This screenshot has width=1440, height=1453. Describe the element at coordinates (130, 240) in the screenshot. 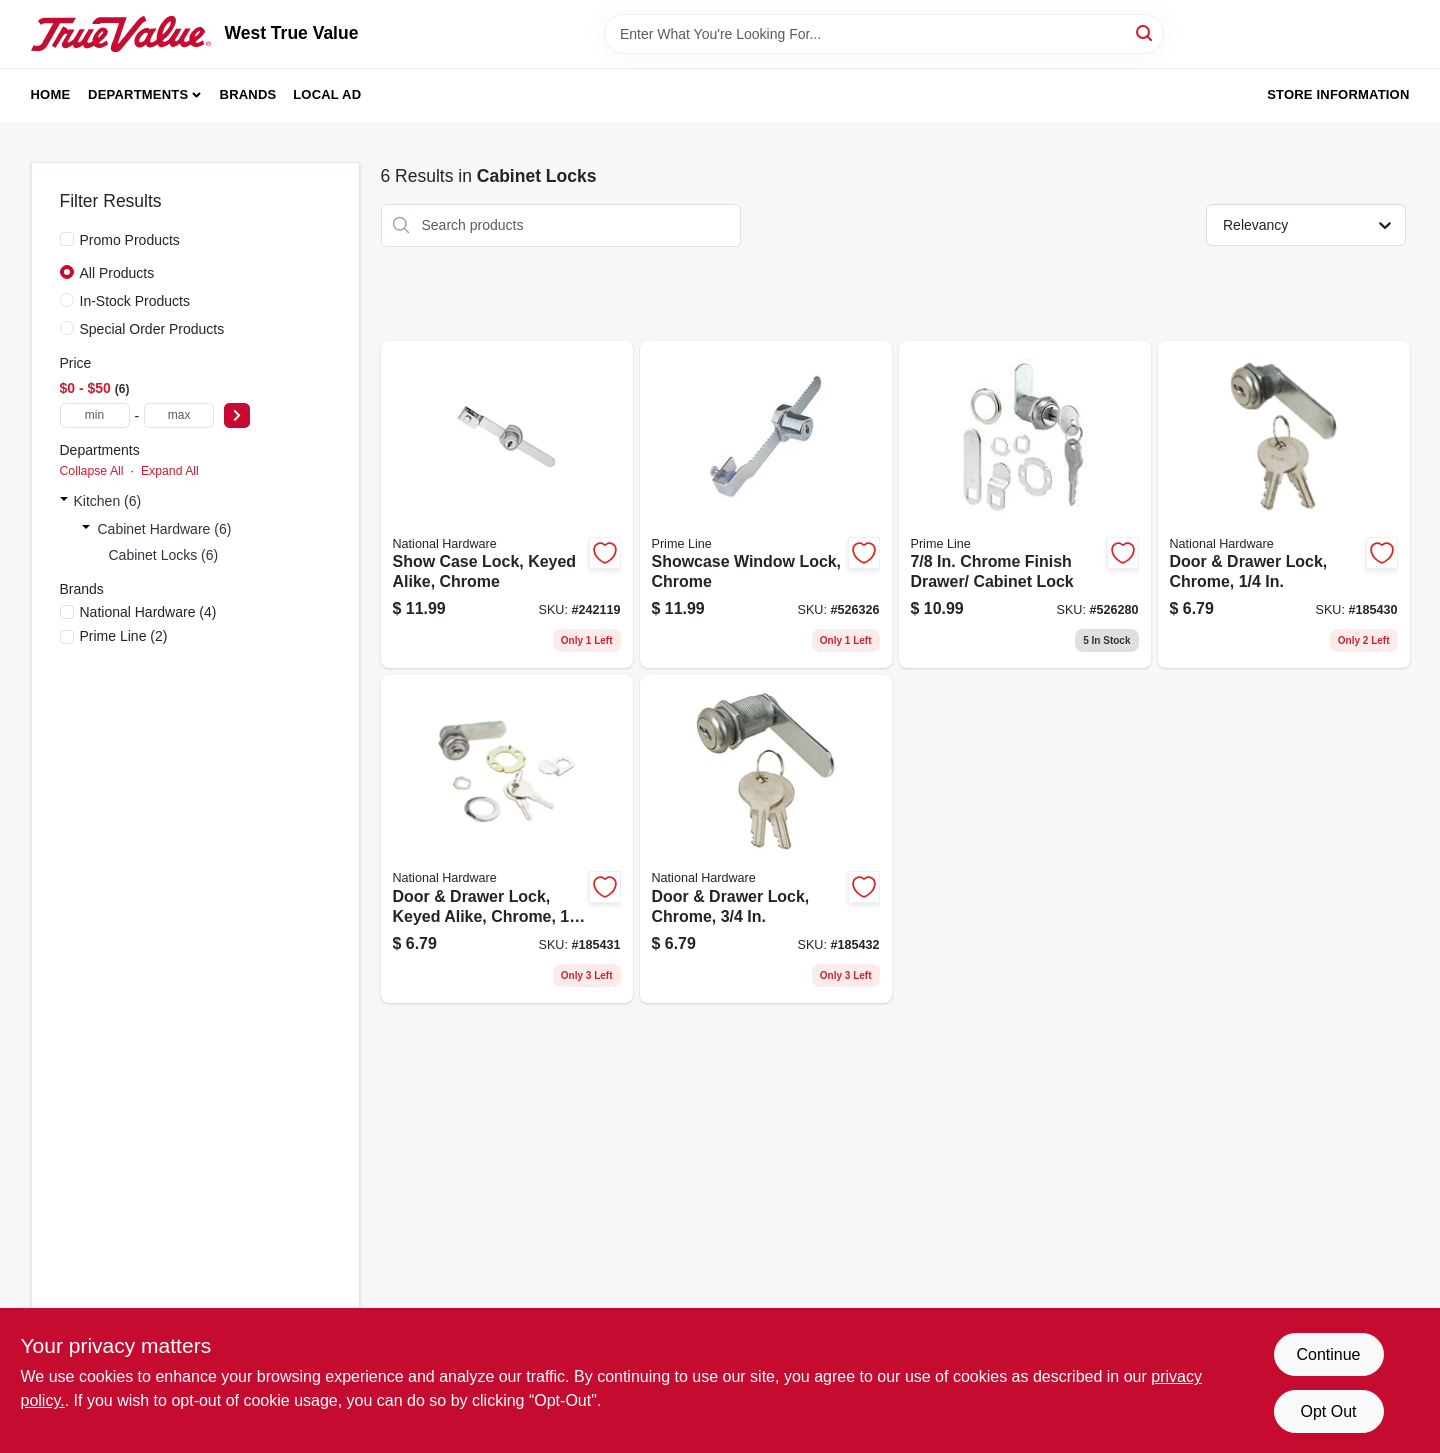

I see `Promo Products` at that location.